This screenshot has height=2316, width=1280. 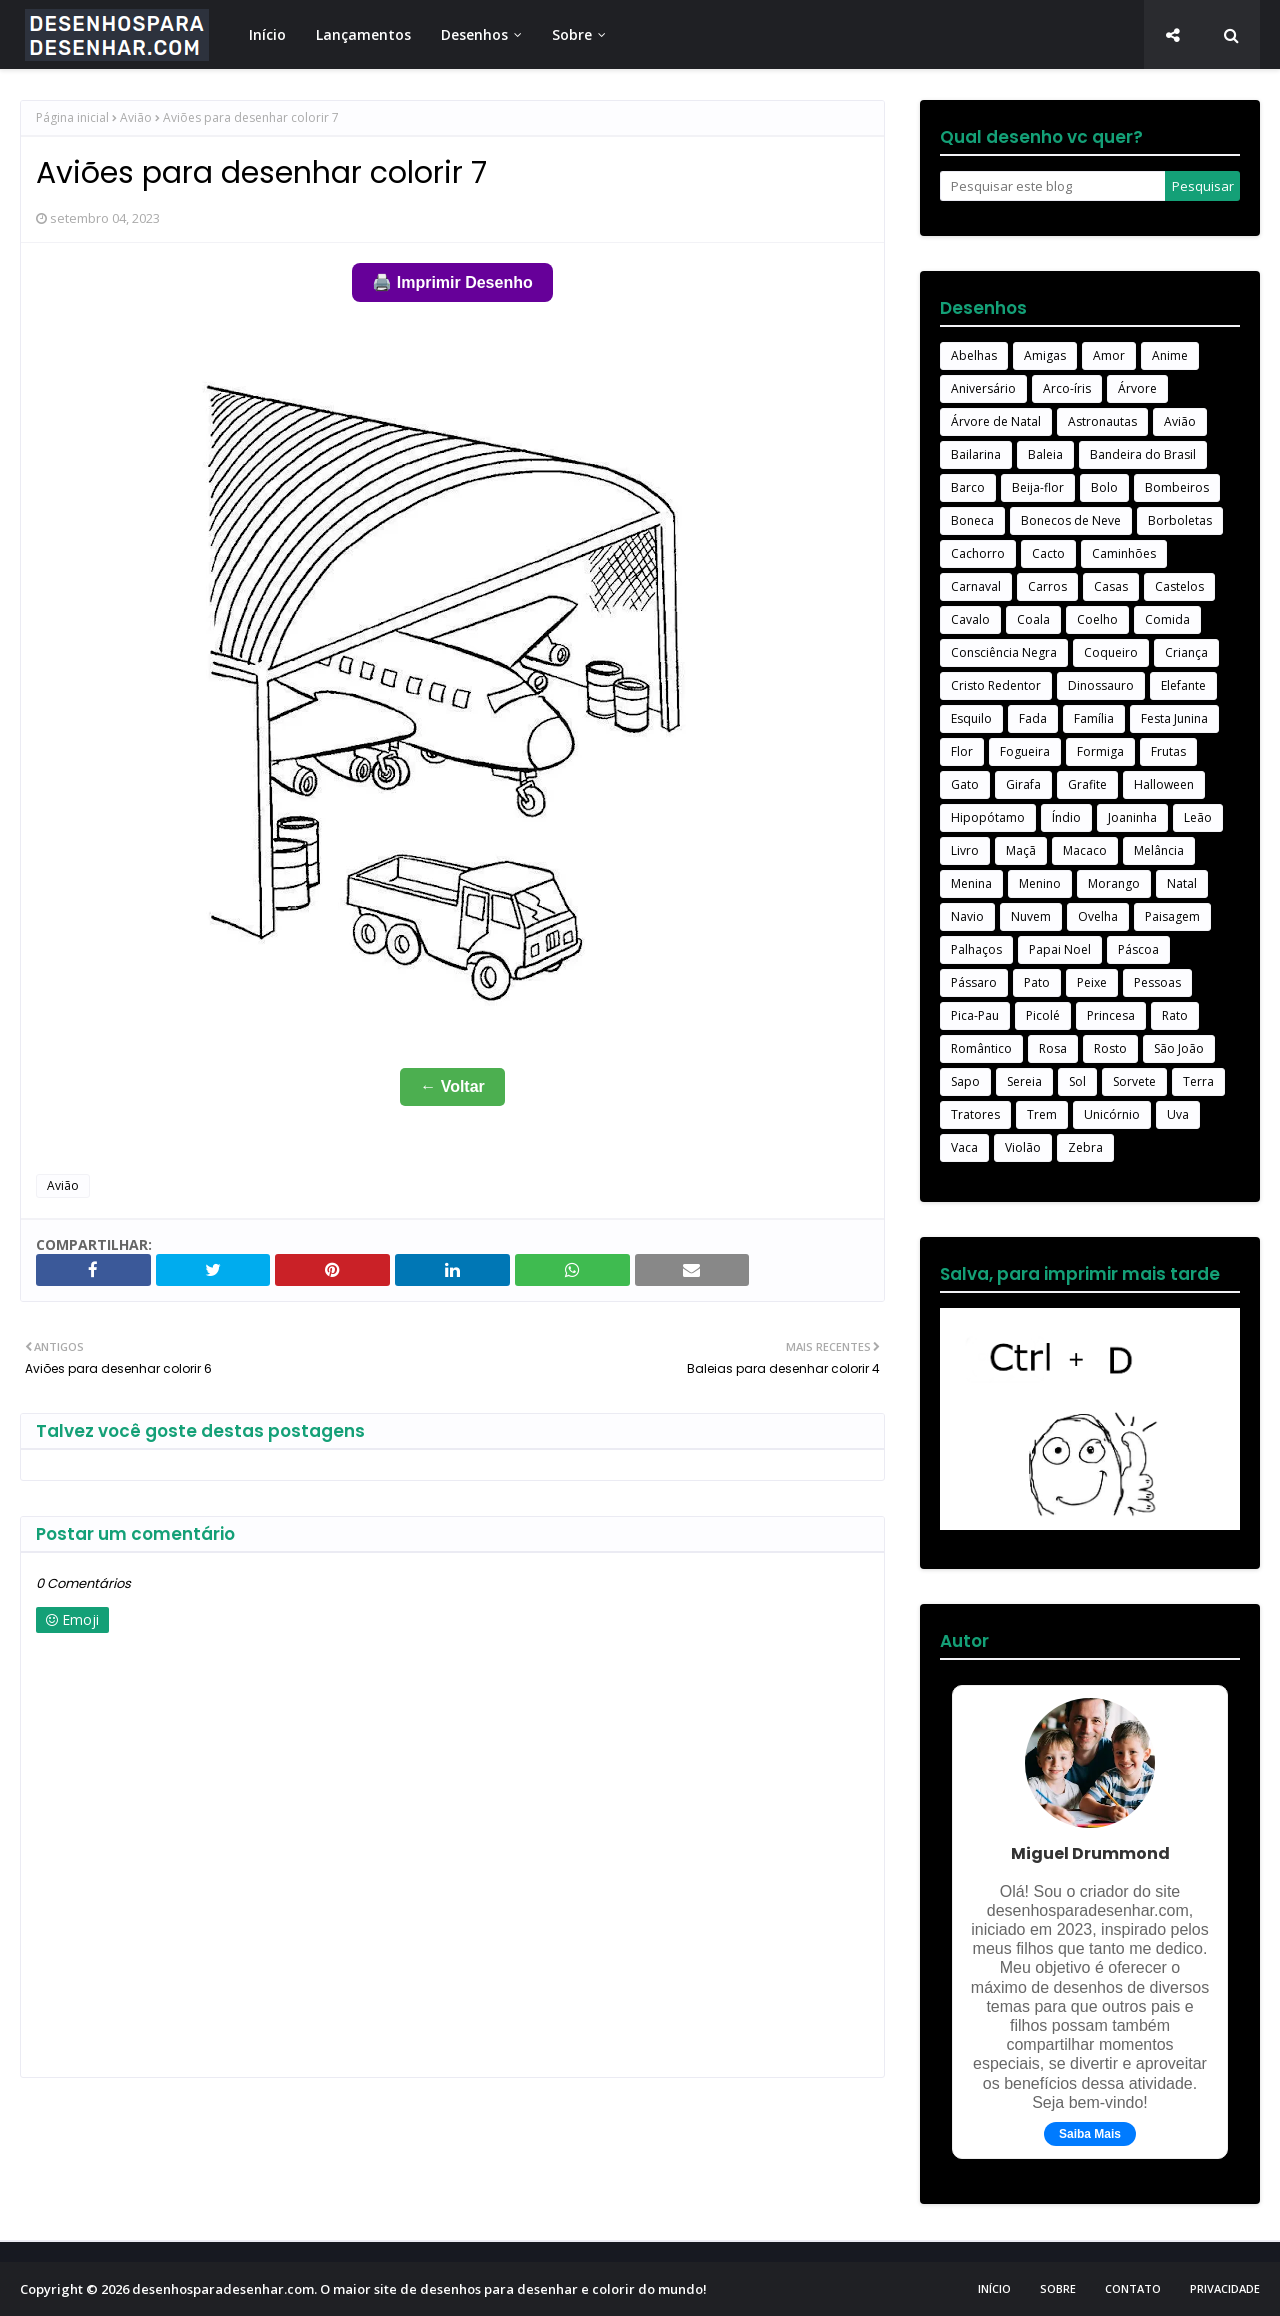 What do you see at coordinates (976, 586) in the screenshot?
I see `Carnaval` at bounding box center [976, 586].